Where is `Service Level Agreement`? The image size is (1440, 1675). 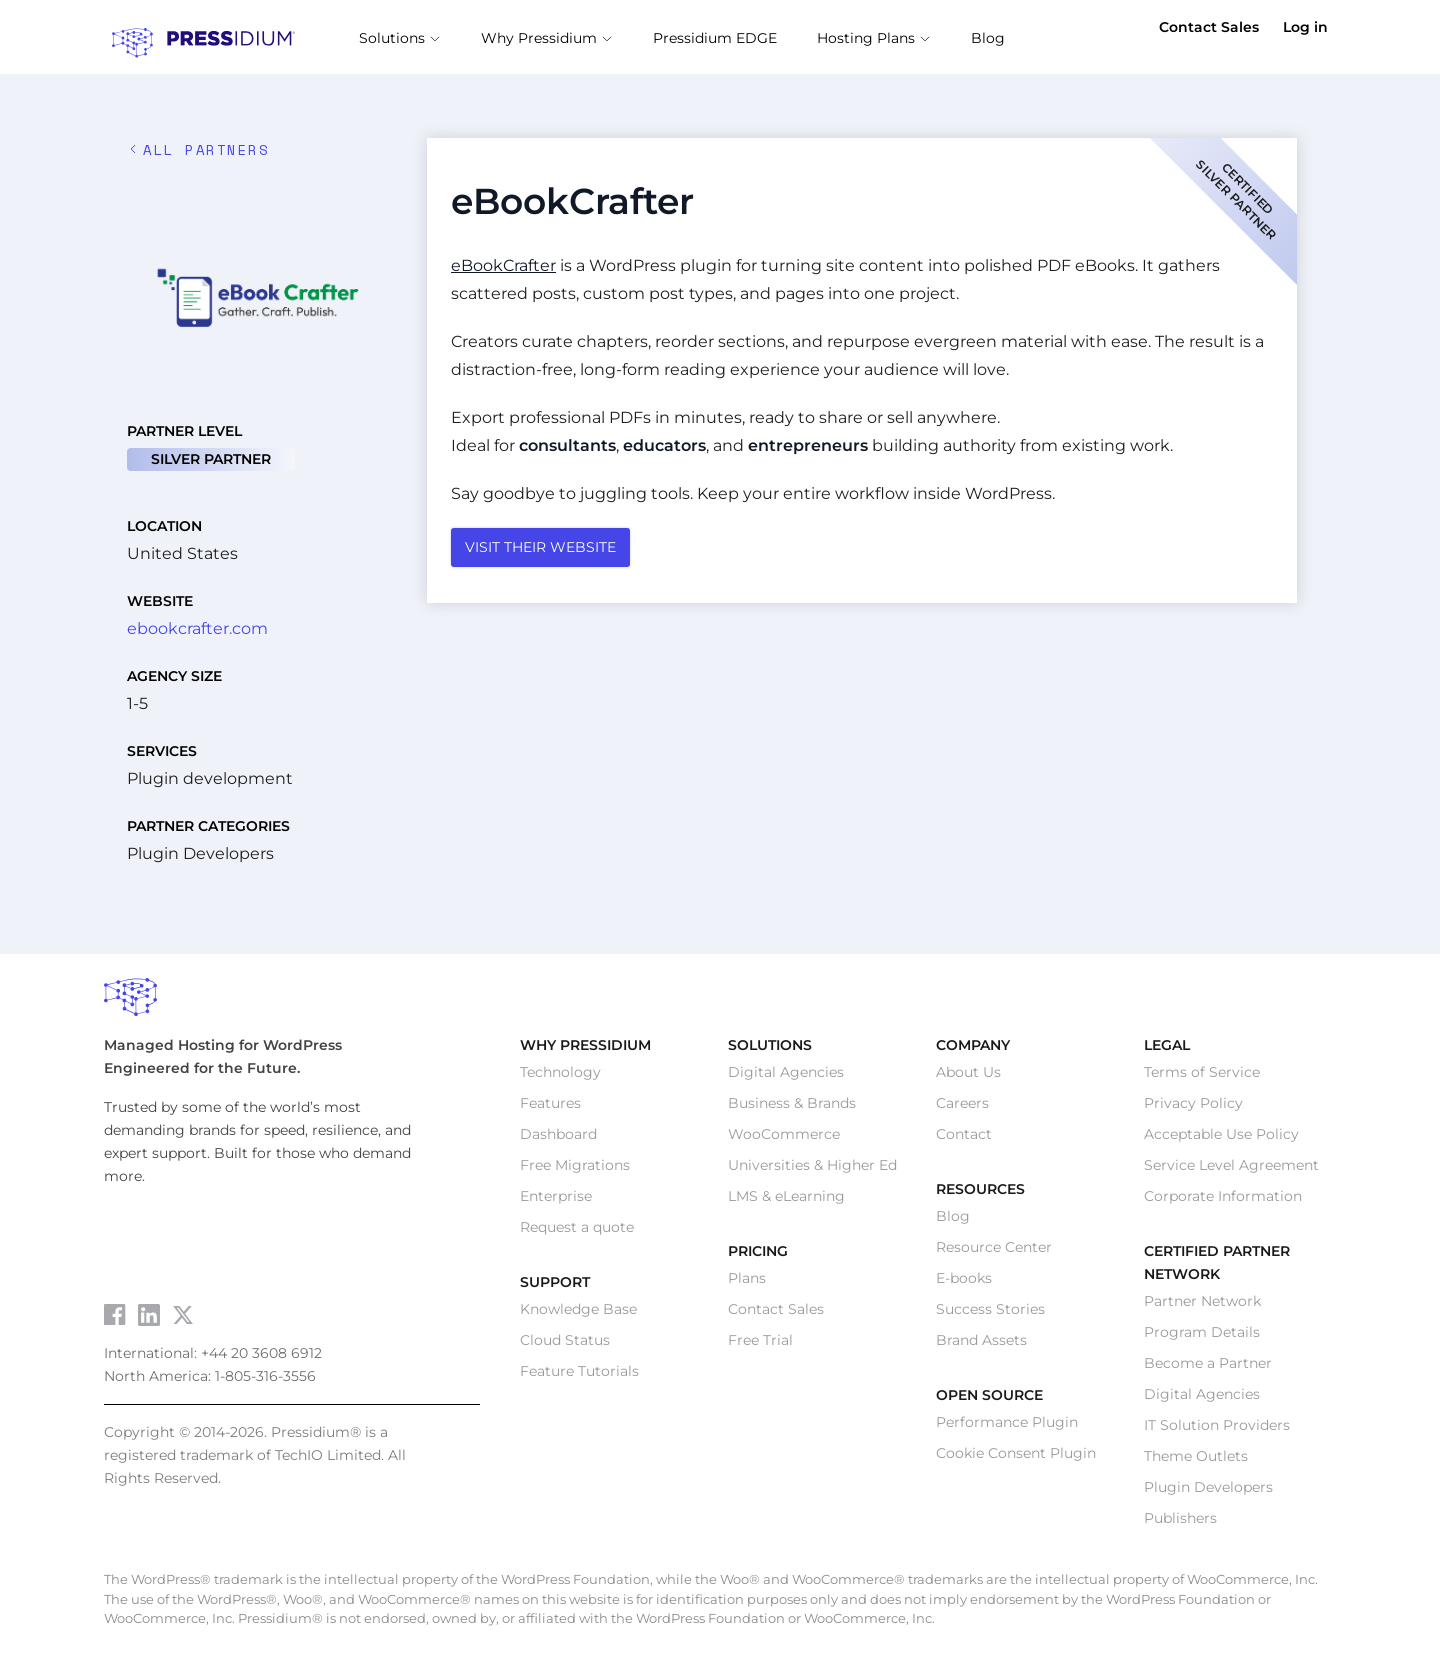
Service Level Agreement is located at coordinates (1231, 1171).